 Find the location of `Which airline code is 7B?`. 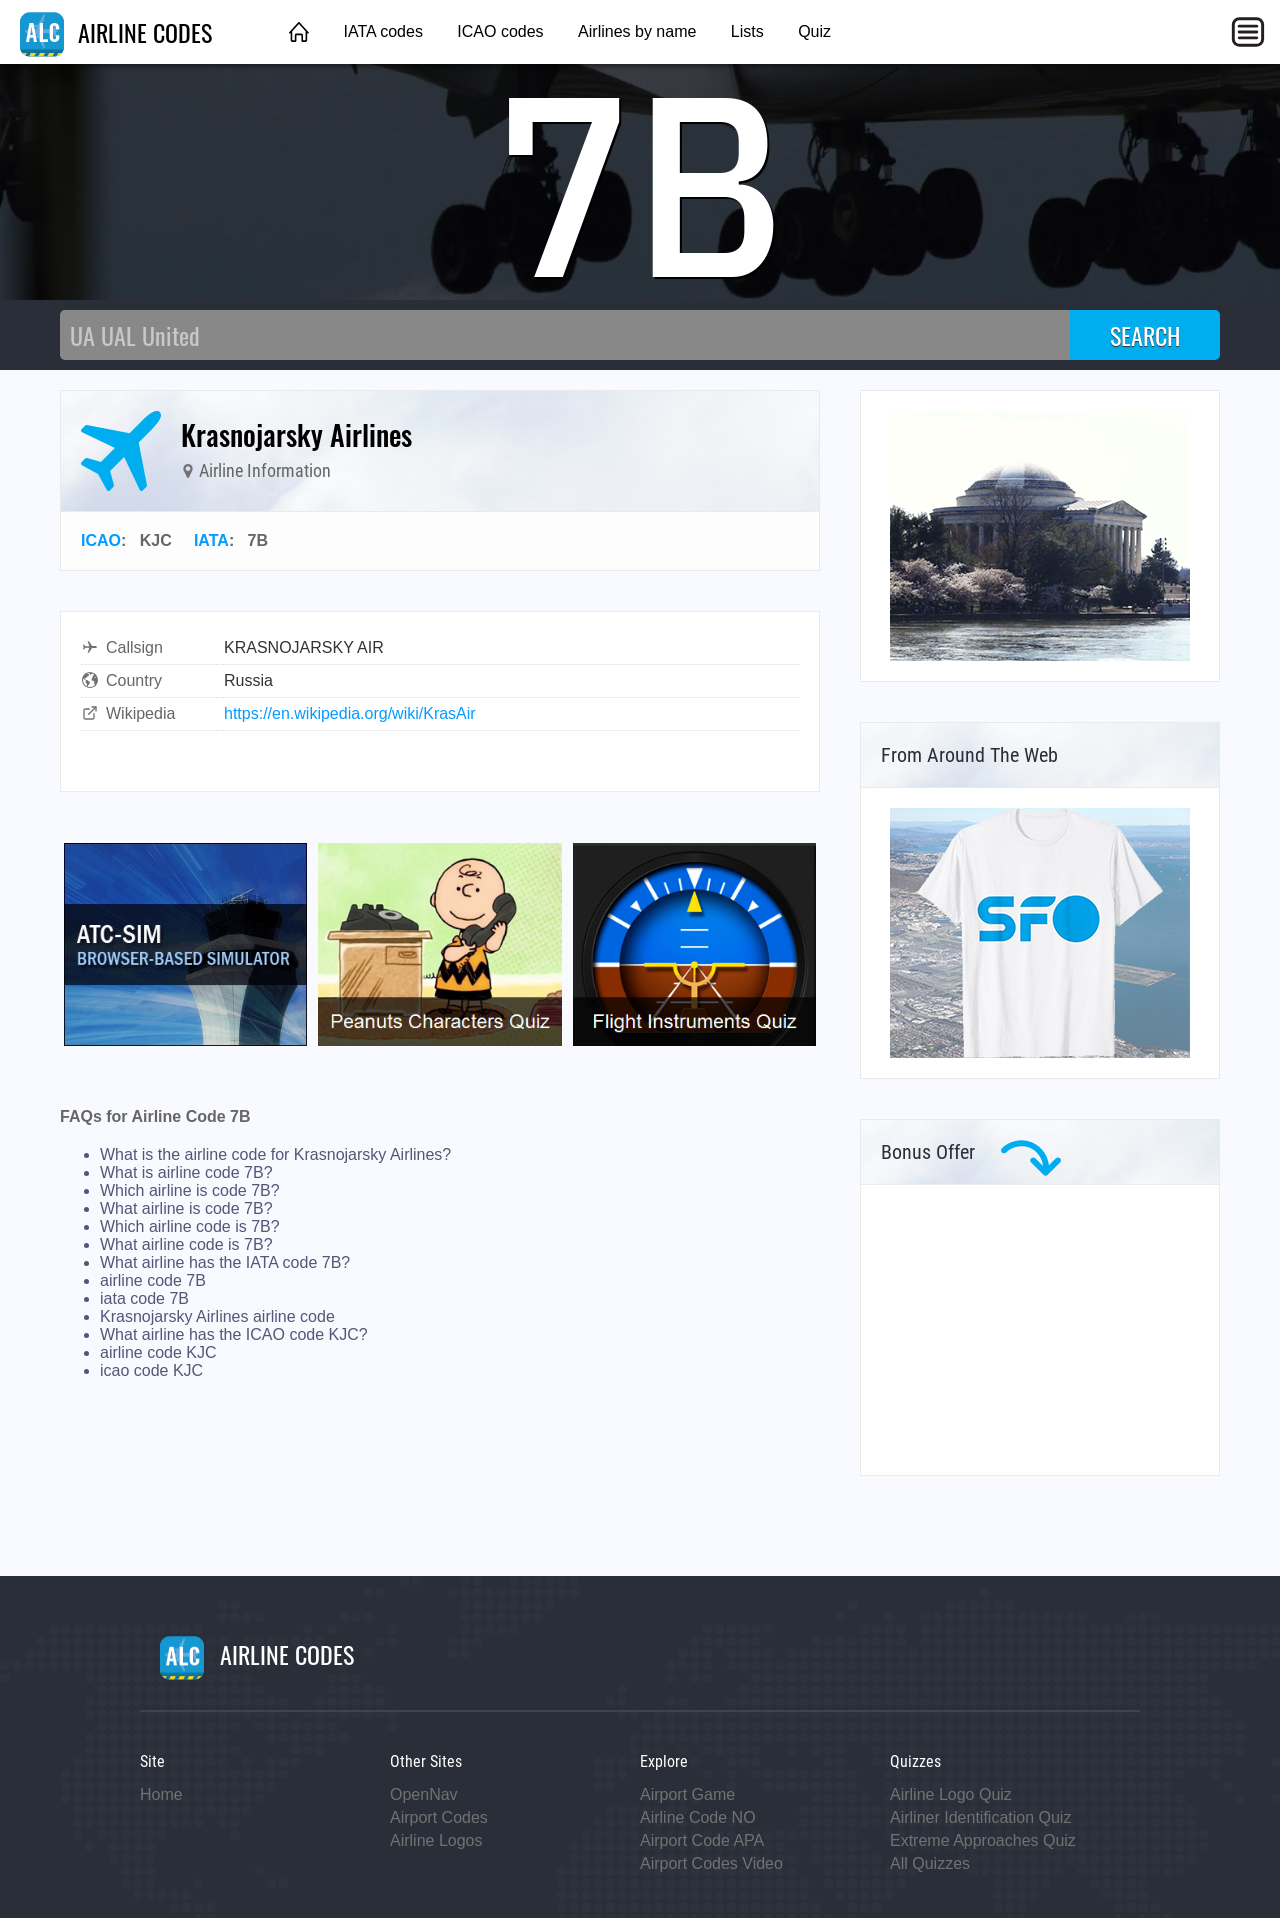

Which airline code is 7B? is located at coordinates (190, 1226).